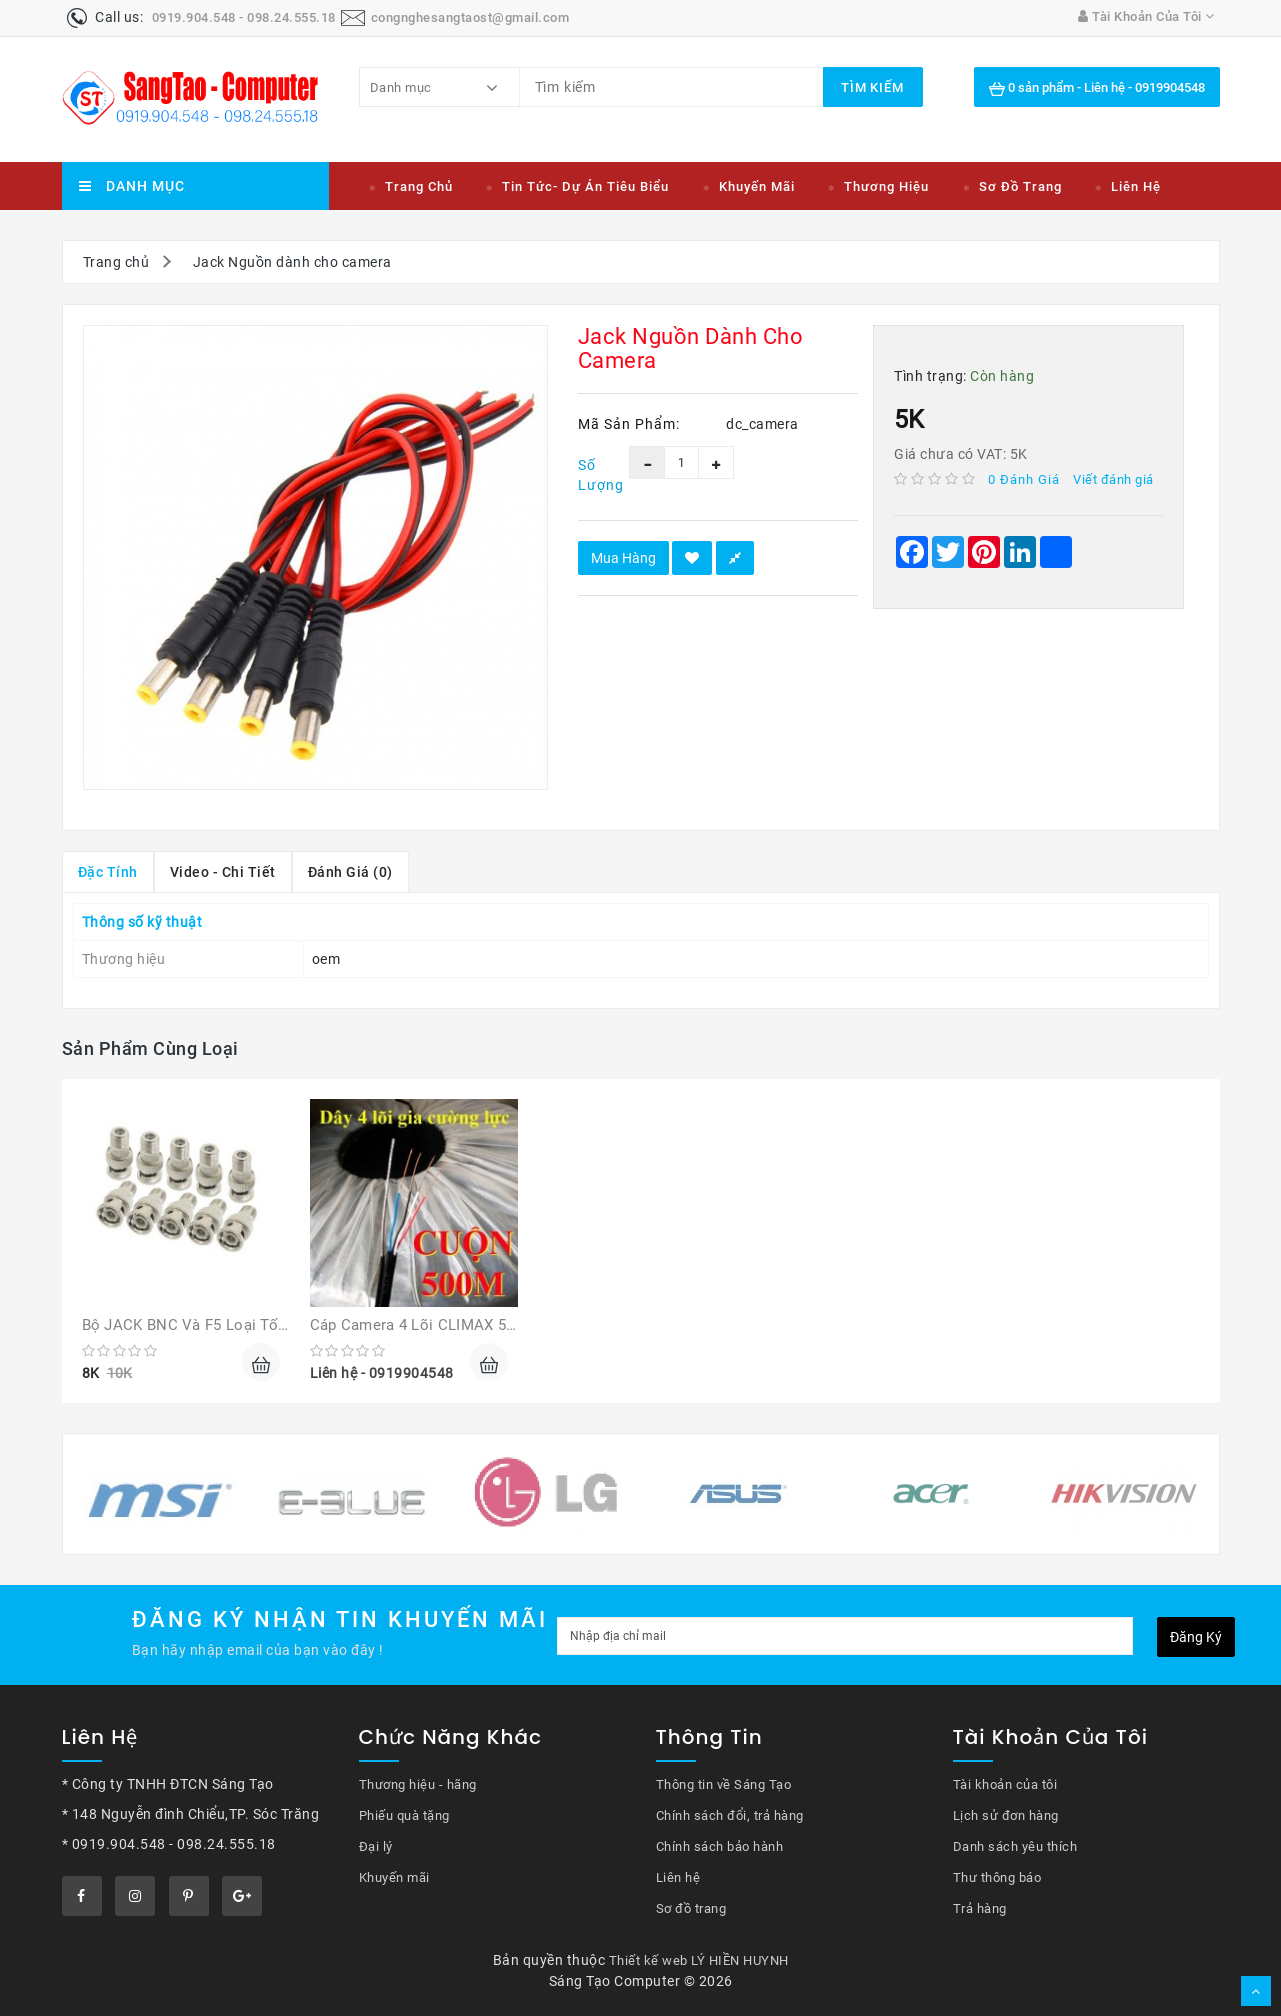  What do you see at coordinates (585, 186) in the screenshot?
I see `Tin tức- Dự án tiêu biểu` at bounding box center [585, 186].